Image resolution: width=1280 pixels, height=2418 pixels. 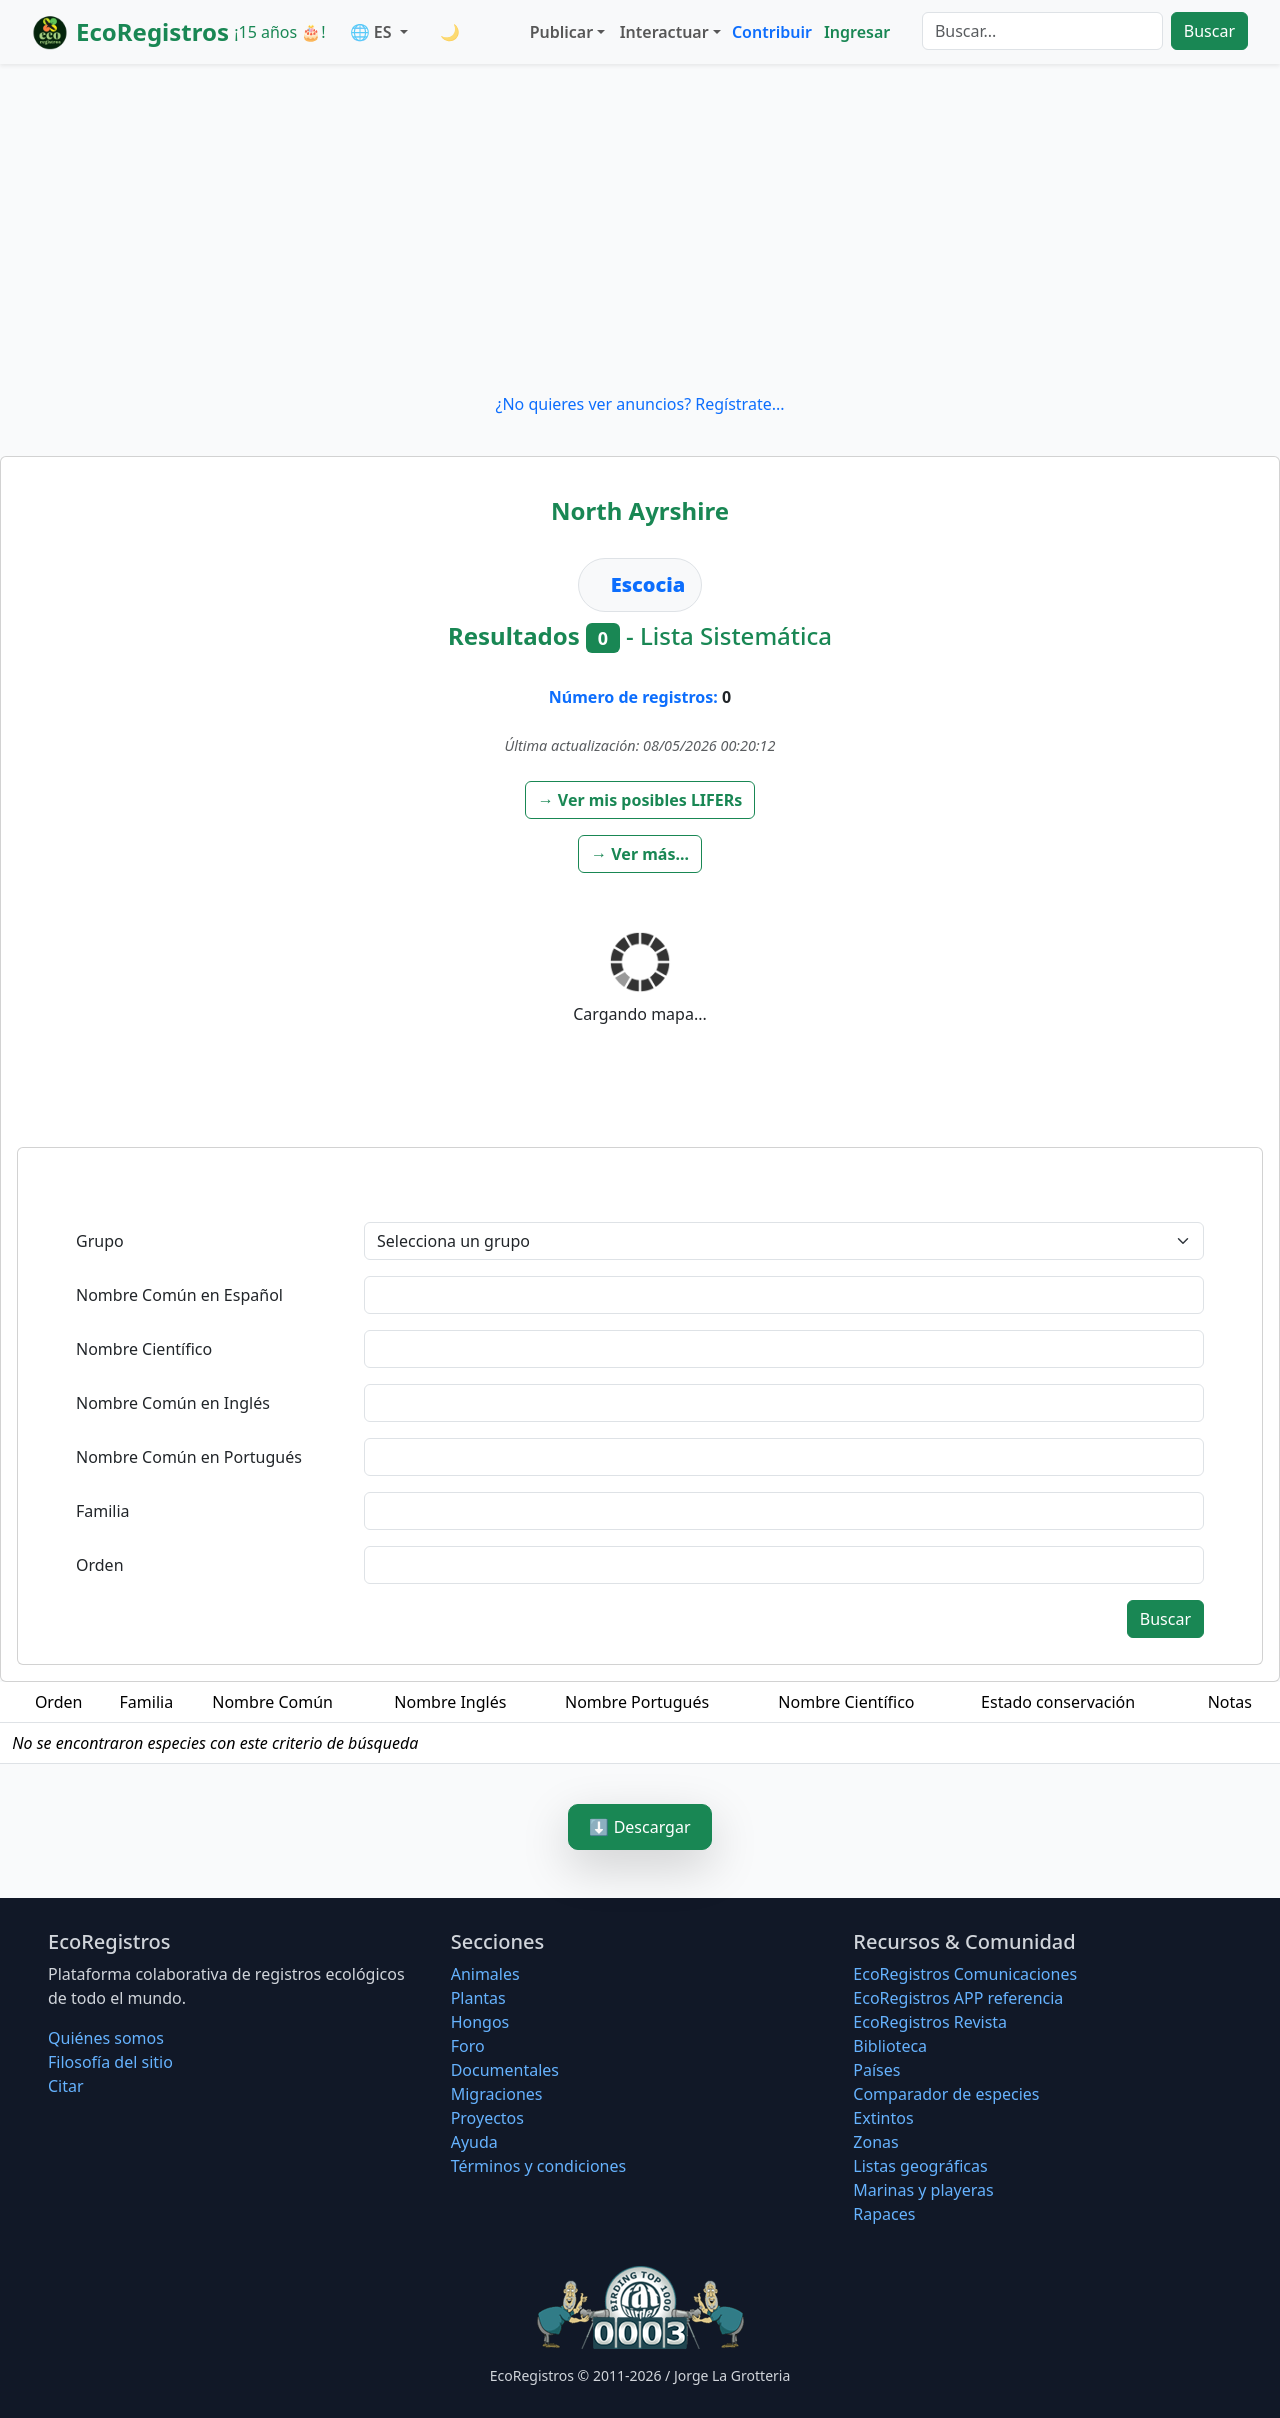 I want to click on Publicar [button], so click(x=561, y=32).